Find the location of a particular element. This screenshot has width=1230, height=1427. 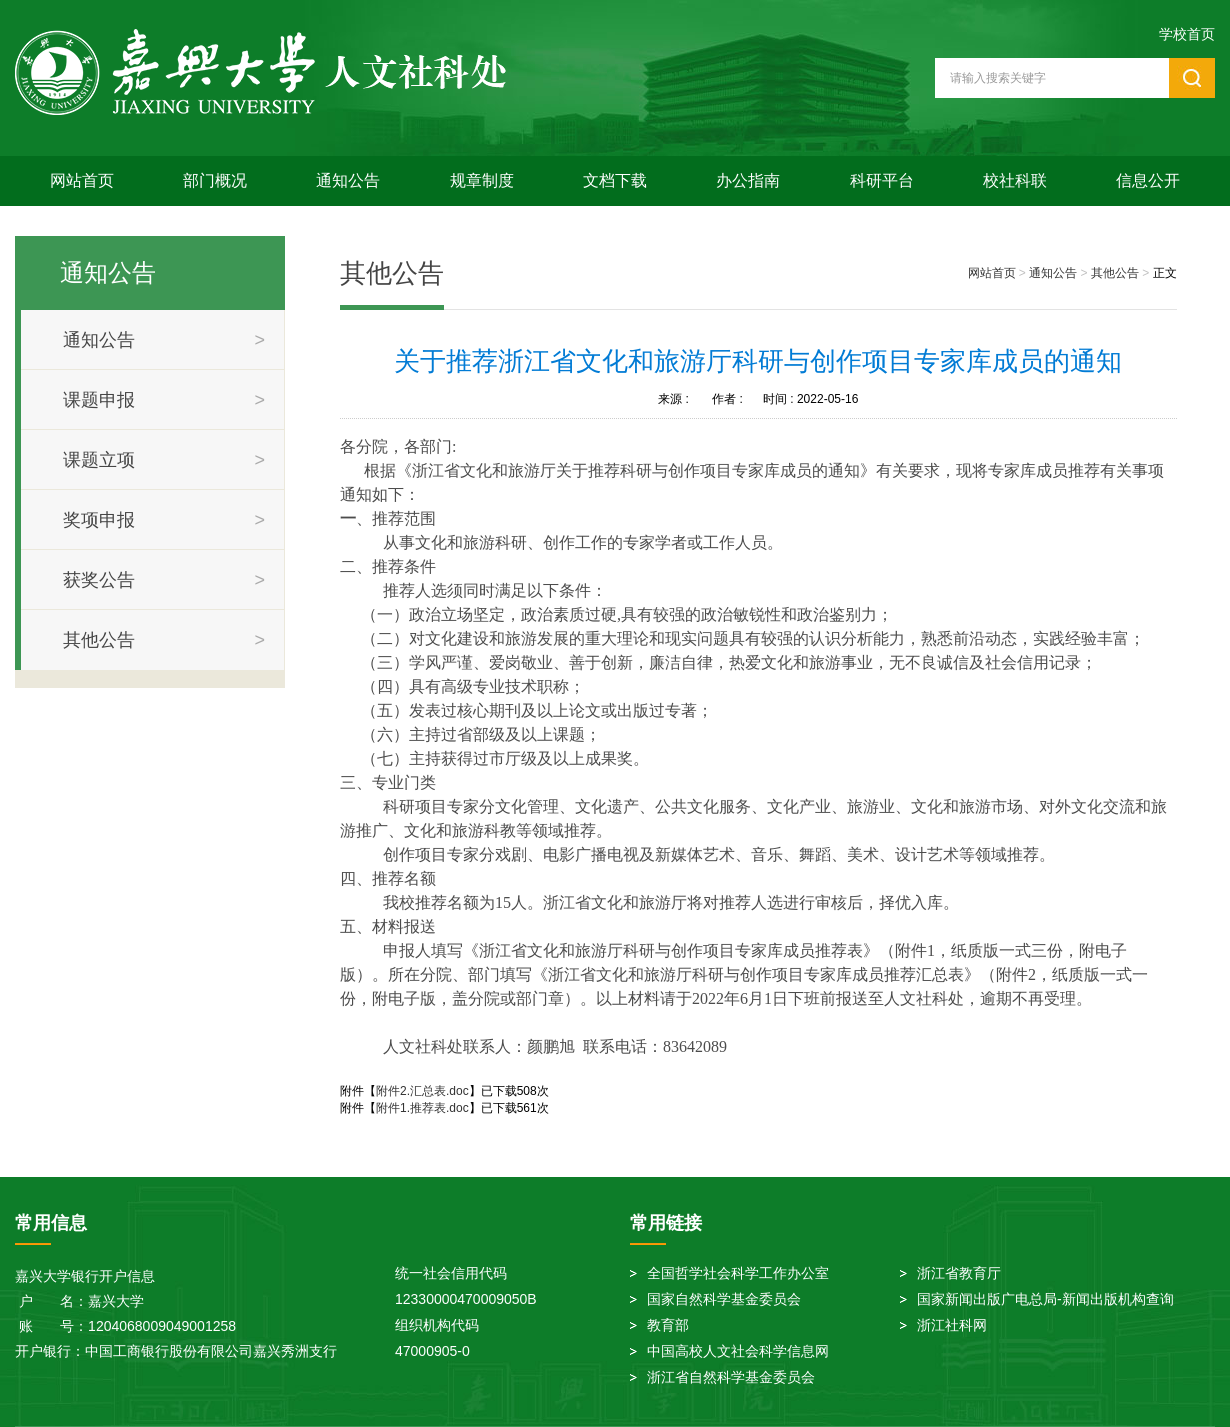

附件2.汇总表.doc is located at coordinates (422, 1091).